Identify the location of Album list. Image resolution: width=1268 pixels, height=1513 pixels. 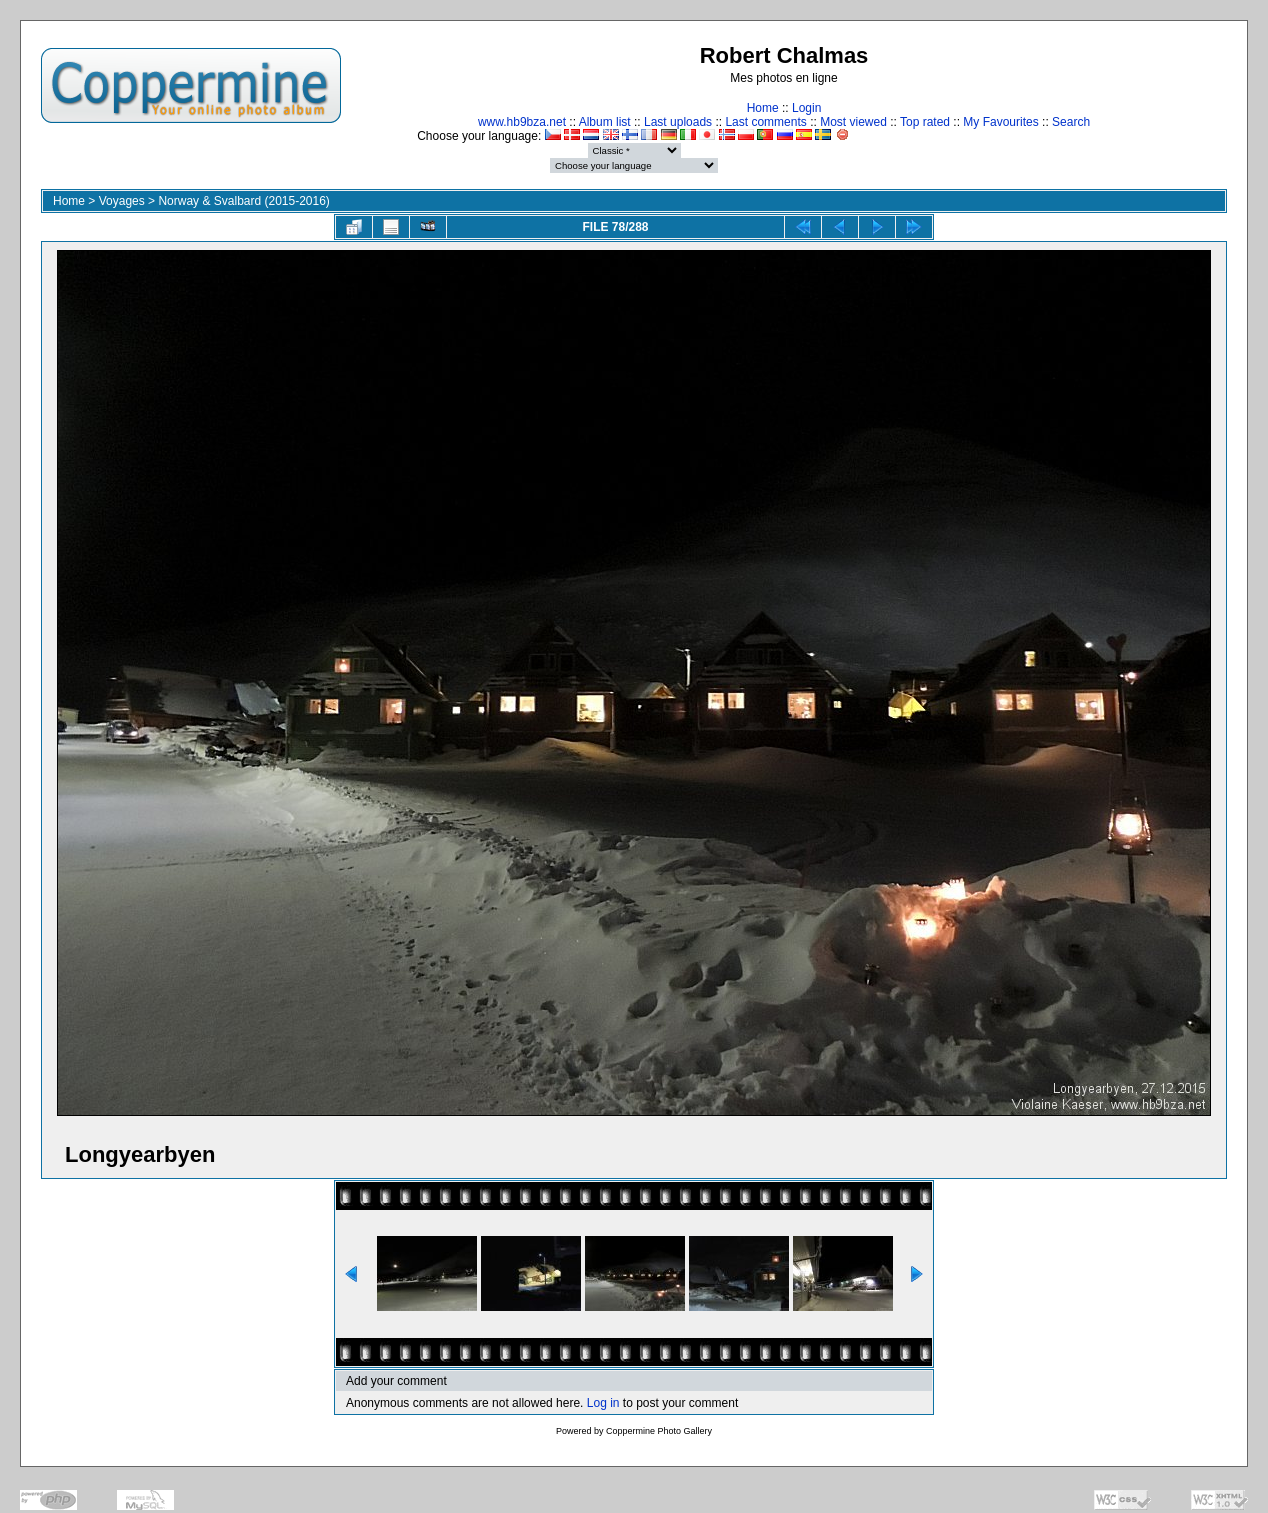
(605, 122).